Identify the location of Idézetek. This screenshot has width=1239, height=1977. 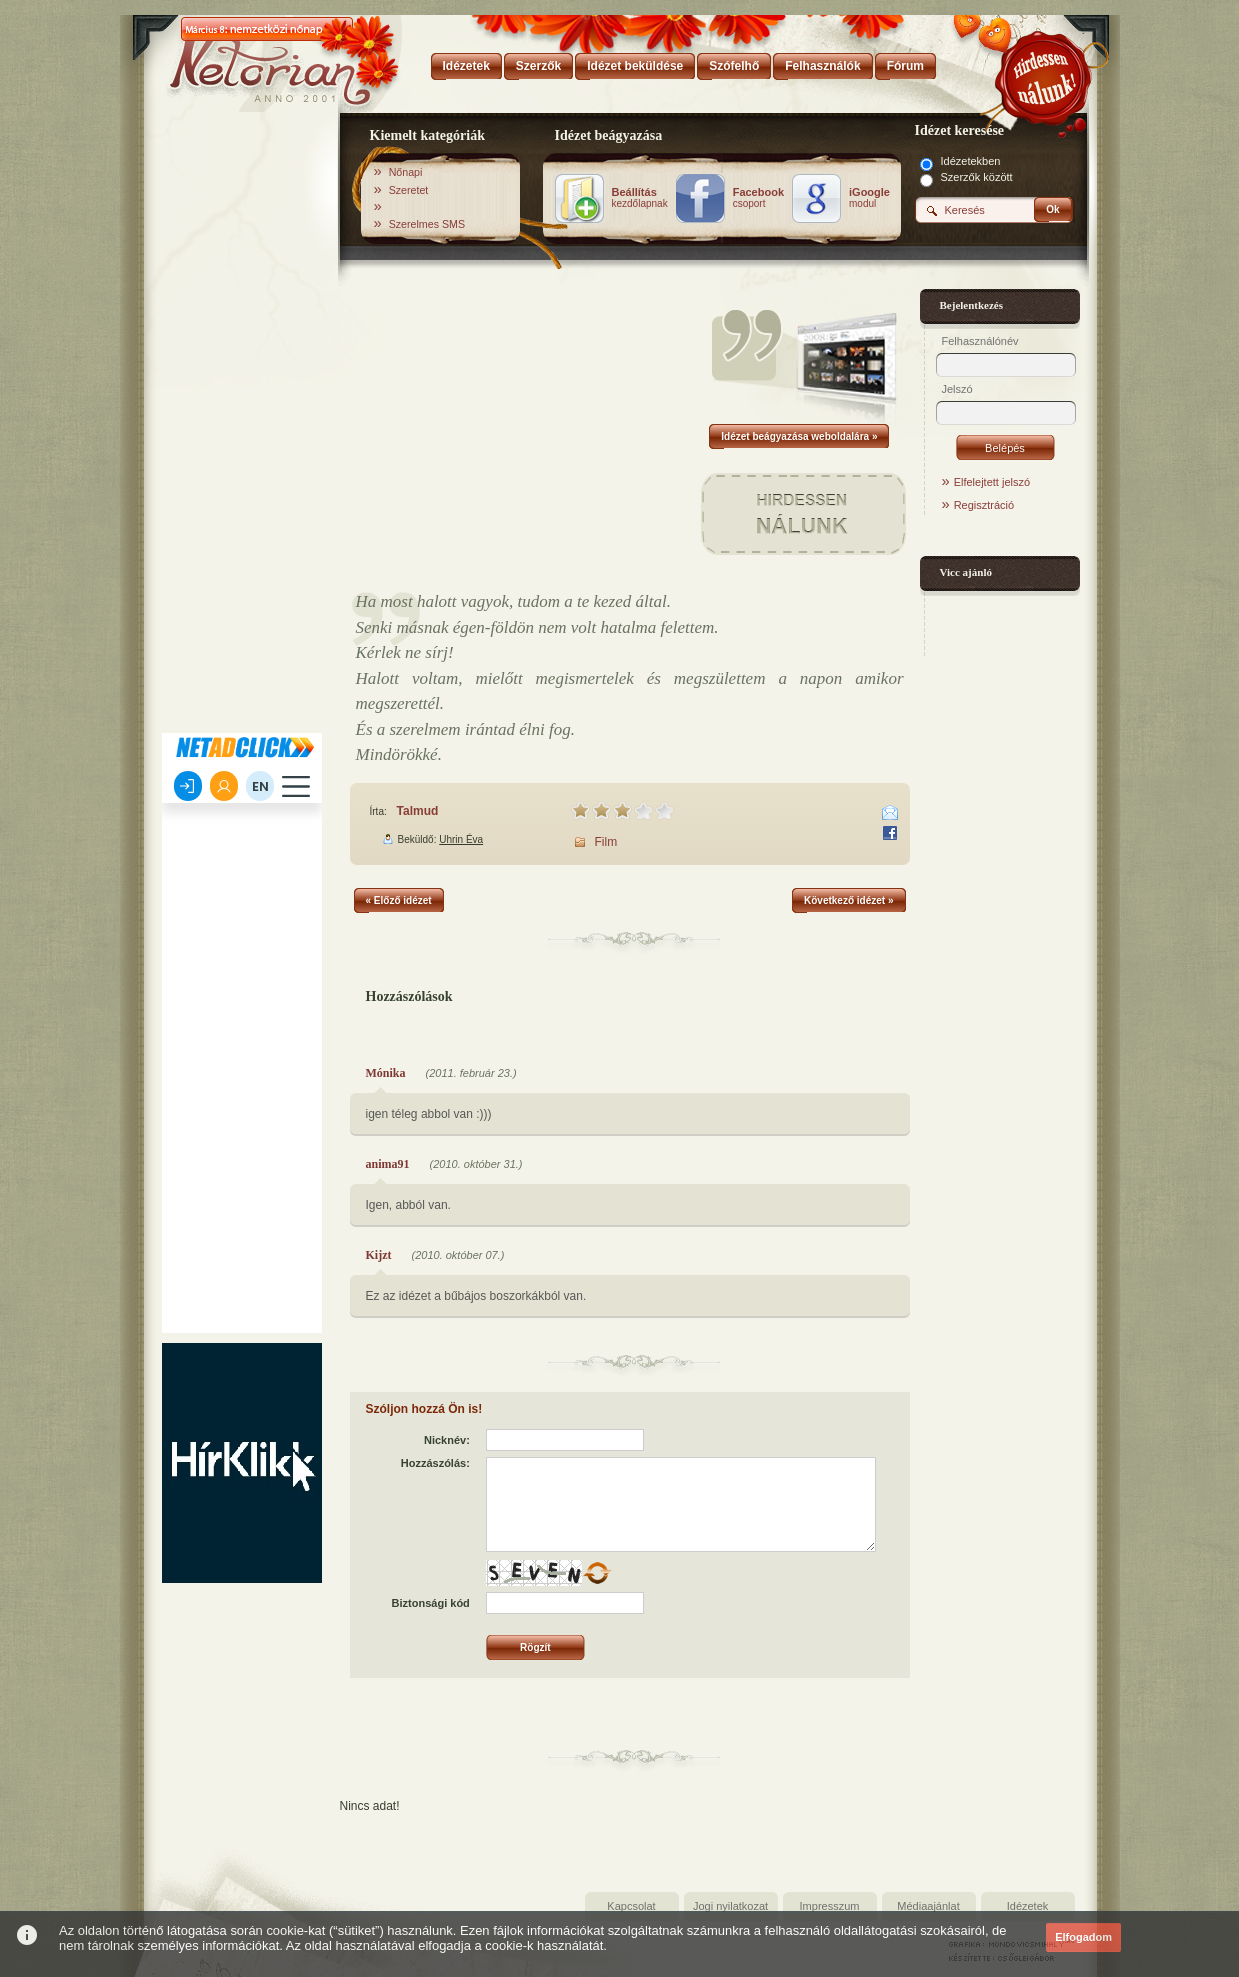
(1028, 1906).